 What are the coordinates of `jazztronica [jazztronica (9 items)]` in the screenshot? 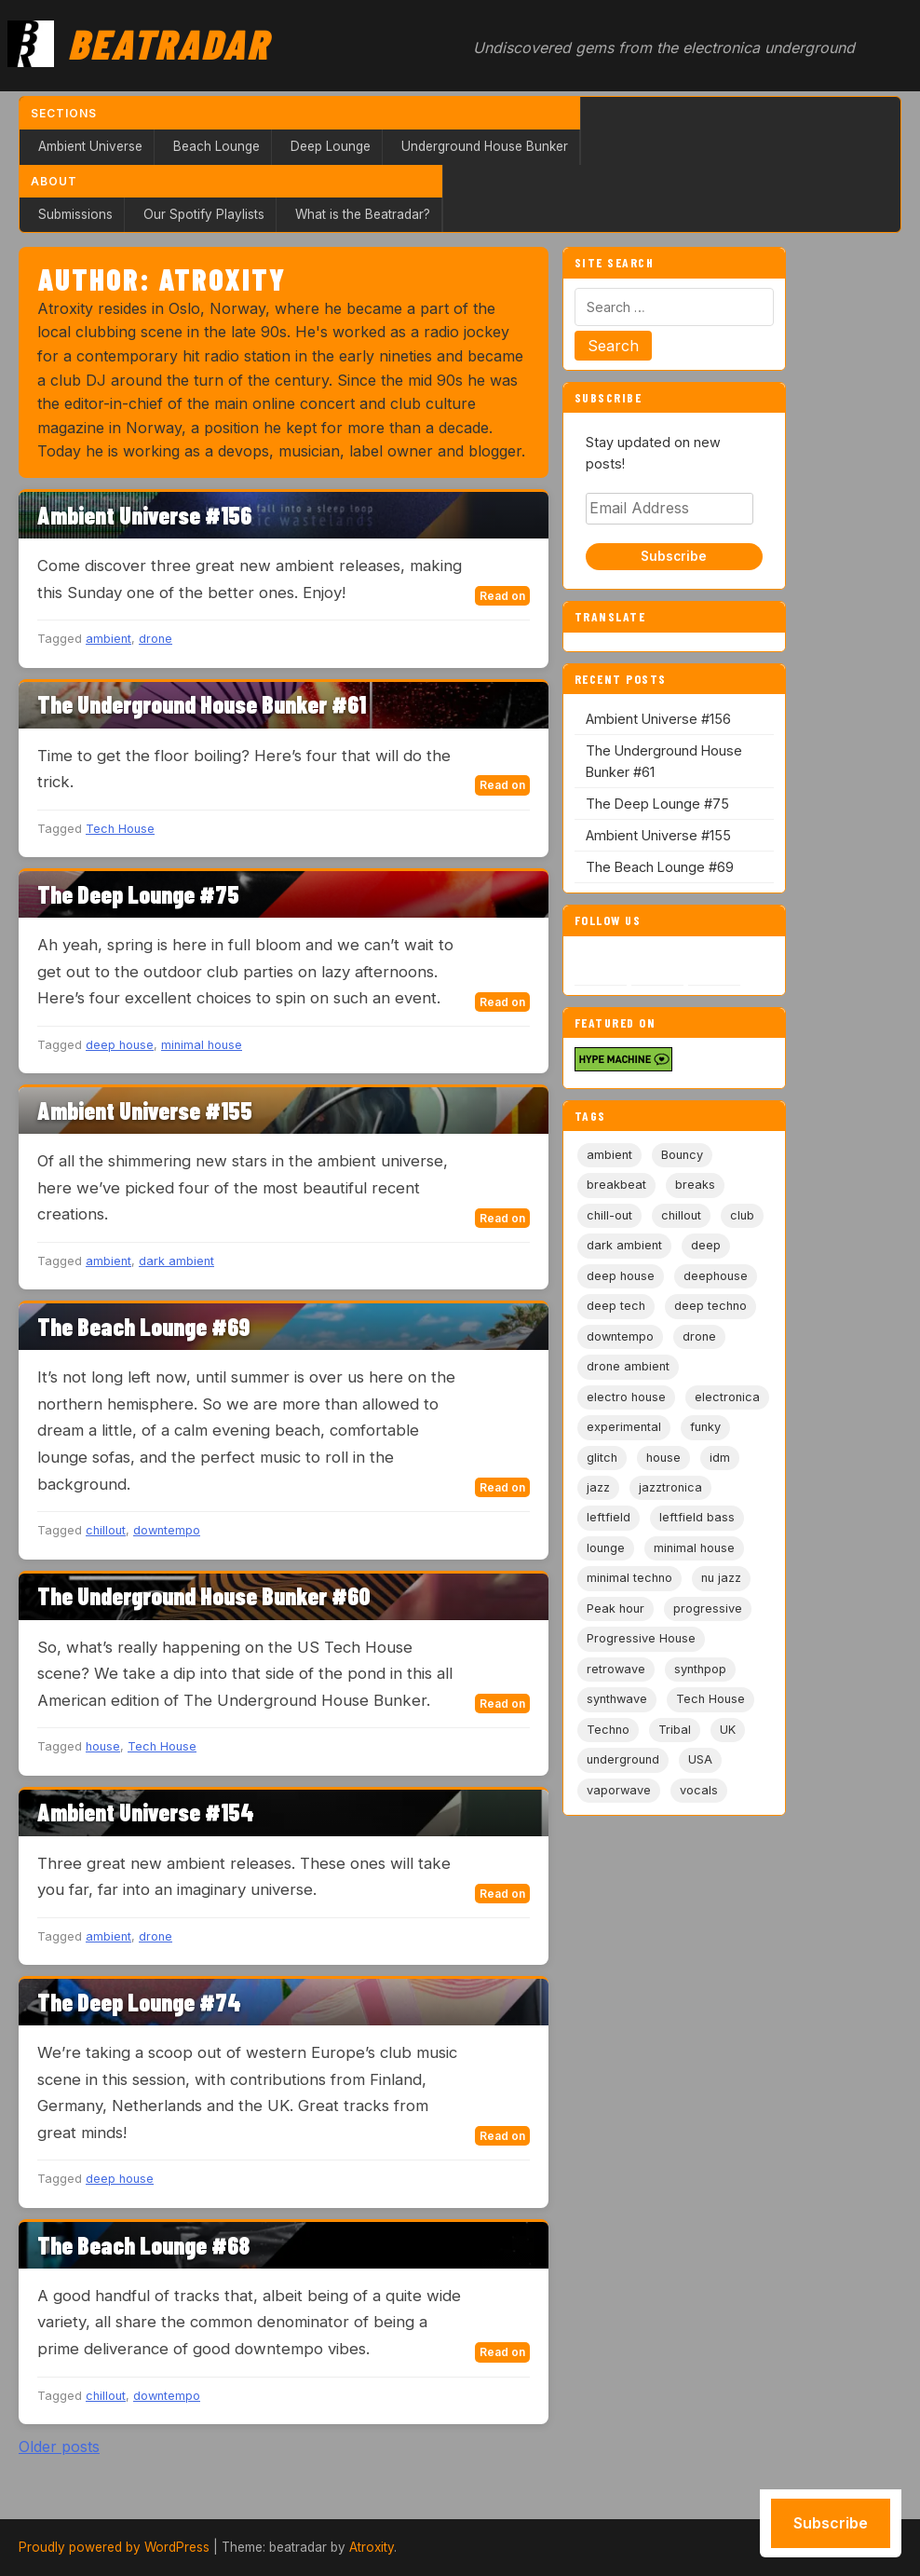 It's located at (670, 1487).